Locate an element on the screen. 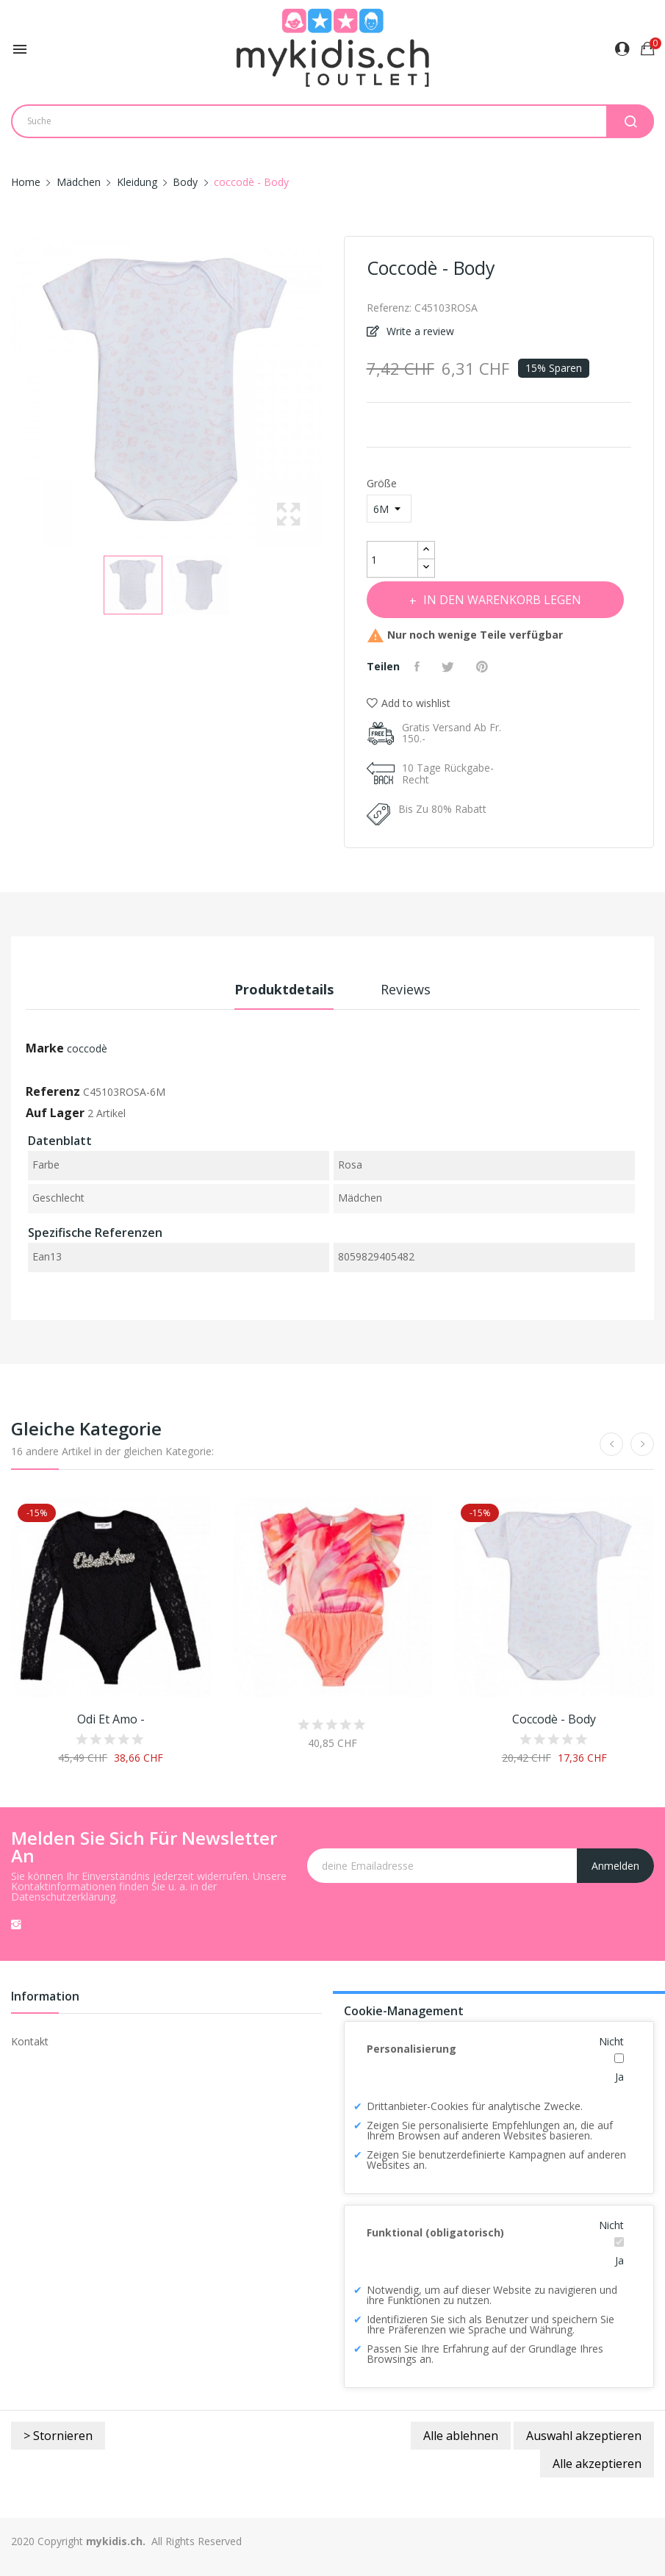 Image resolution: width=665 pixels, height=2576 pixels. Write a review is located at coordinates (419, 331).